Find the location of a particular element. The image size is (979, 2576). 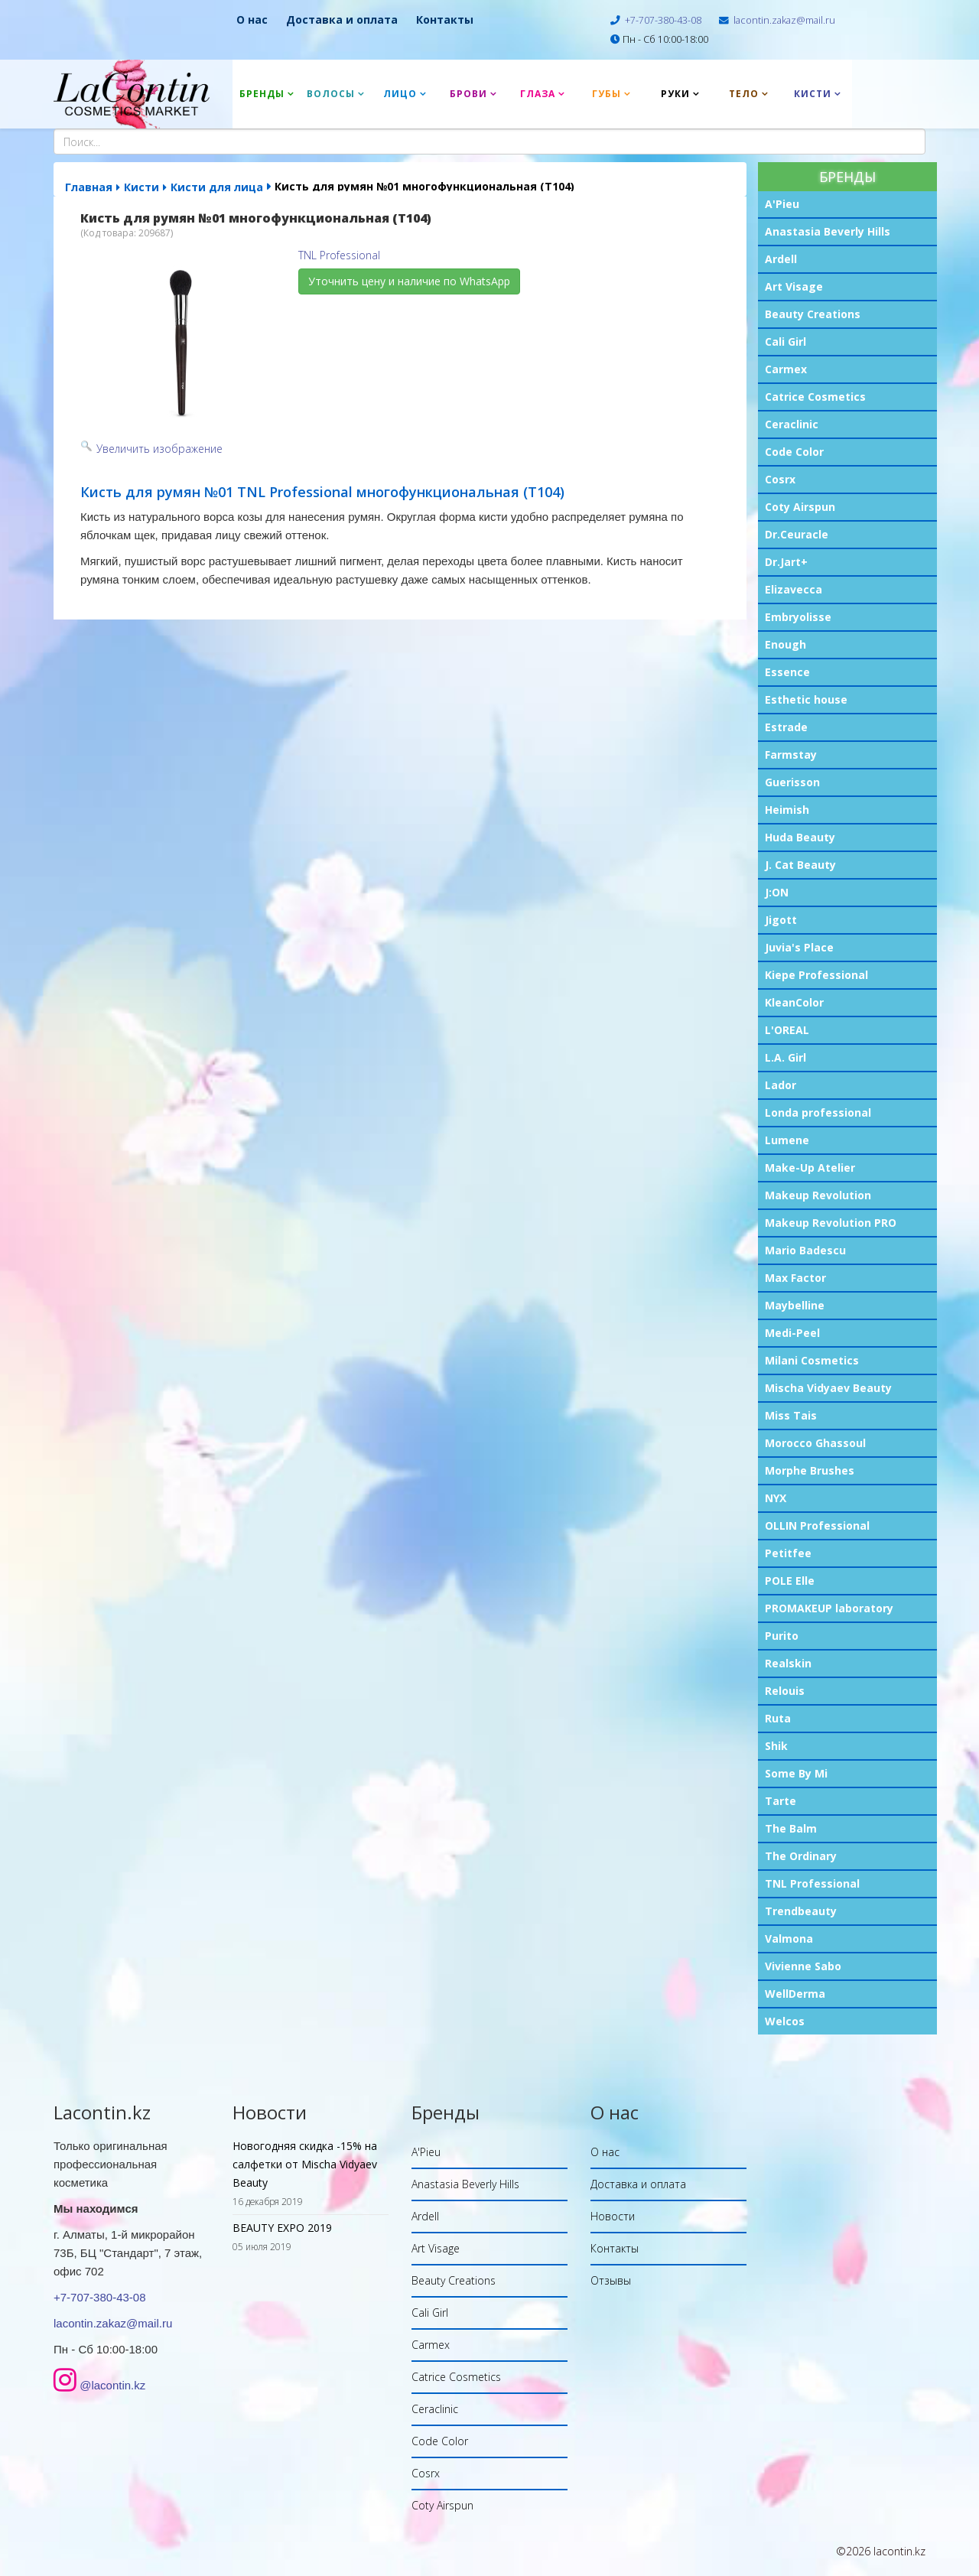

Petitfee is located at coordinates (788, 1553).